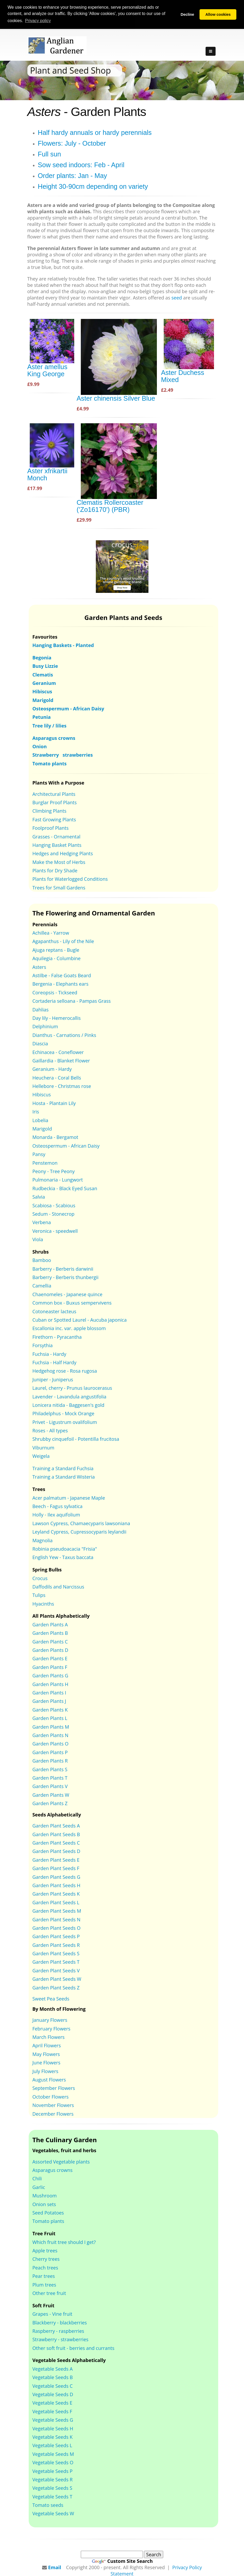 This screenshot has width=244, height=2576. What do you see at coordinates (43, 1603) in the screenshot?
I see `Hyacinths` at bounding box center [43, 1603].